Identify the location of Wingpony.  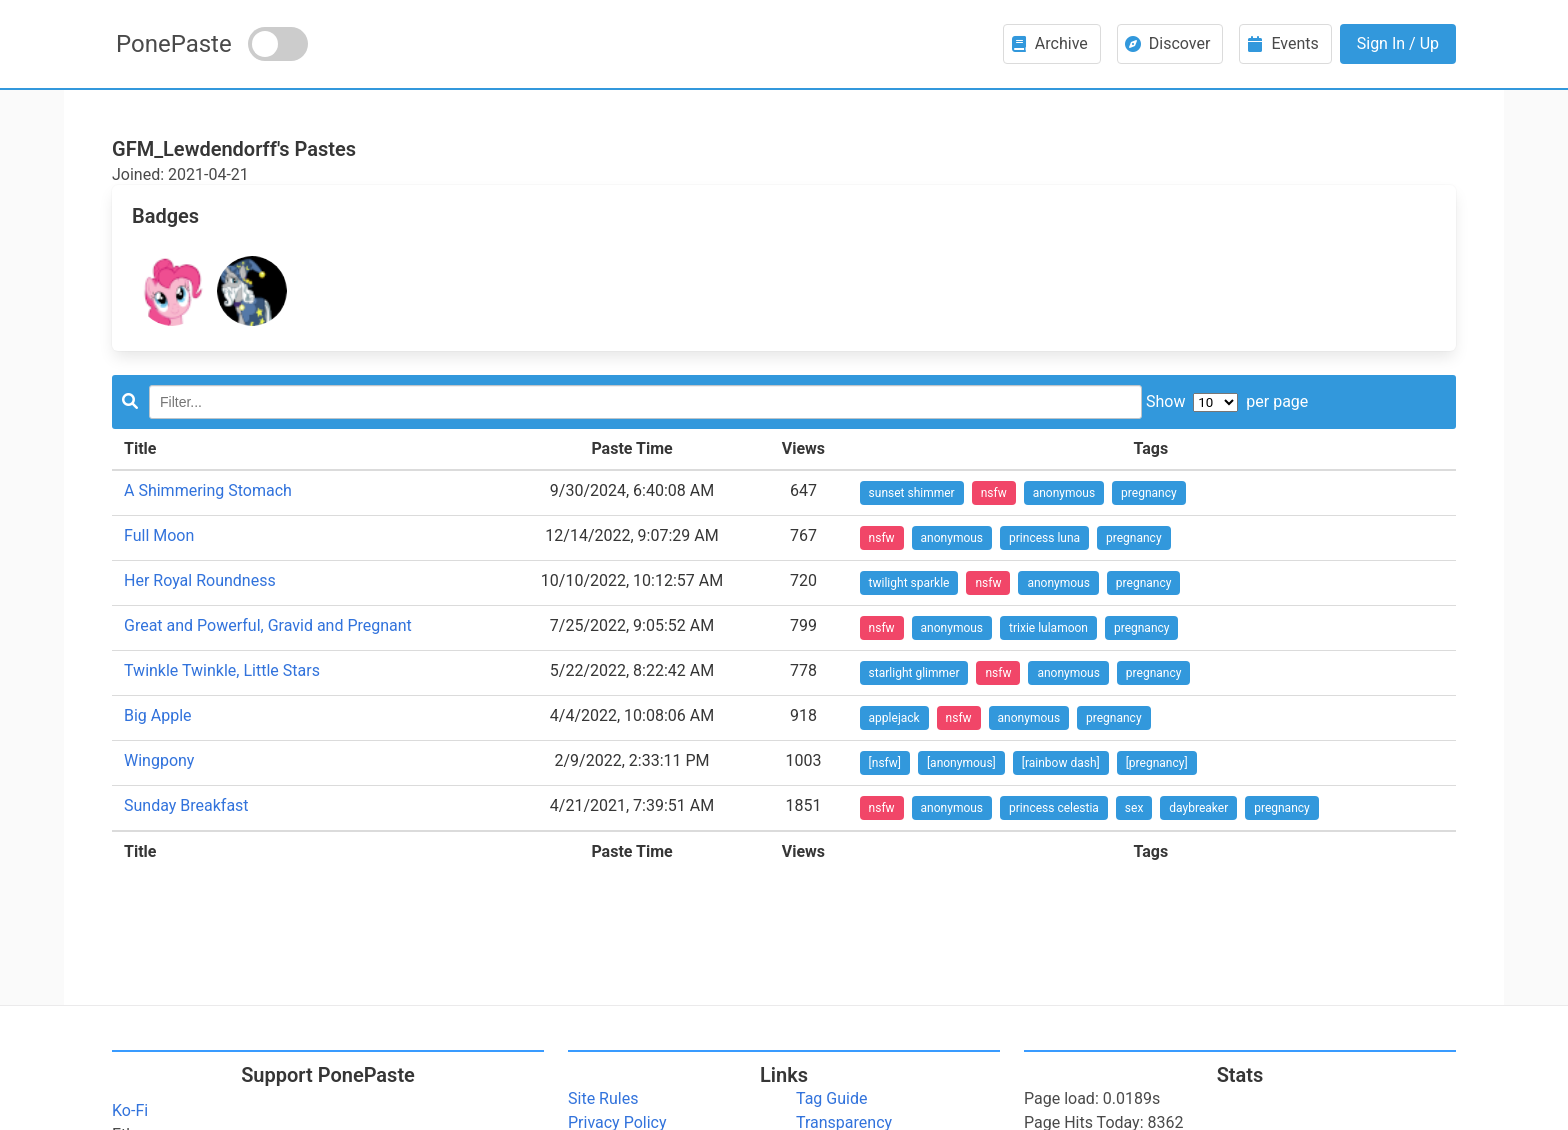
(159, 760).